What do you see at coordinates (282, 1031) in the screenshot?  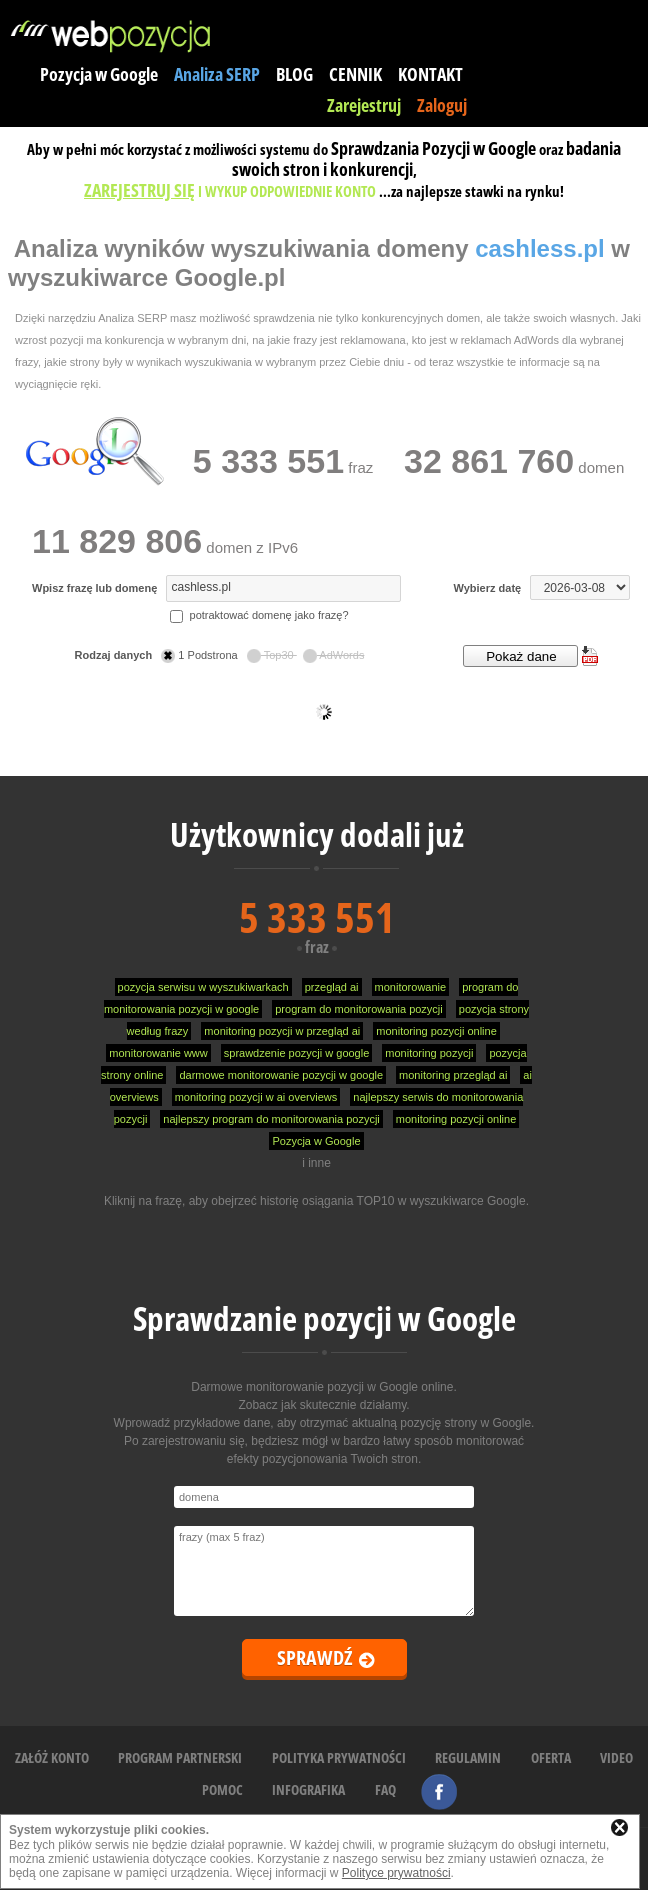 I see `monitoring pozycji w przegląd ai` at bounding box center [282, 1031].